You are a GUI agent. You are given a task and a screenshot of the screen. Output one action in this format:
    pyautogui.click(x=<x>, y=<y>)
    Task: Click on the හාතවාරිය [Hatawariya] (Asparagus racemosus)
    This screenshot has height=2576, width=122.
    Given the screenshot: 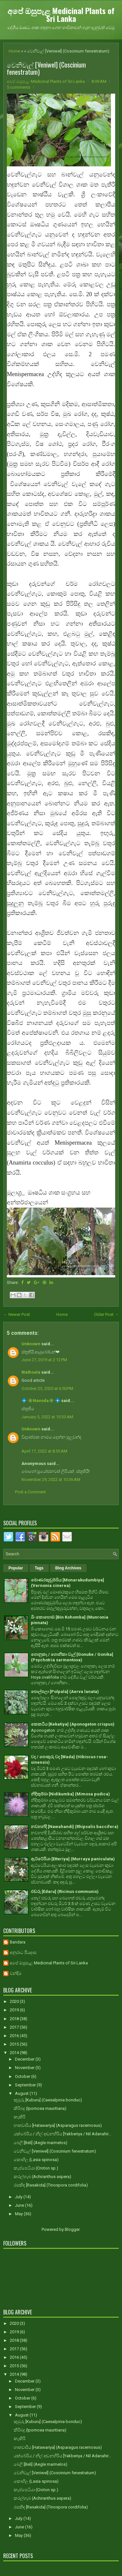 What is the action you would take?
    pyautogui.click(x=58, y=2125)
    